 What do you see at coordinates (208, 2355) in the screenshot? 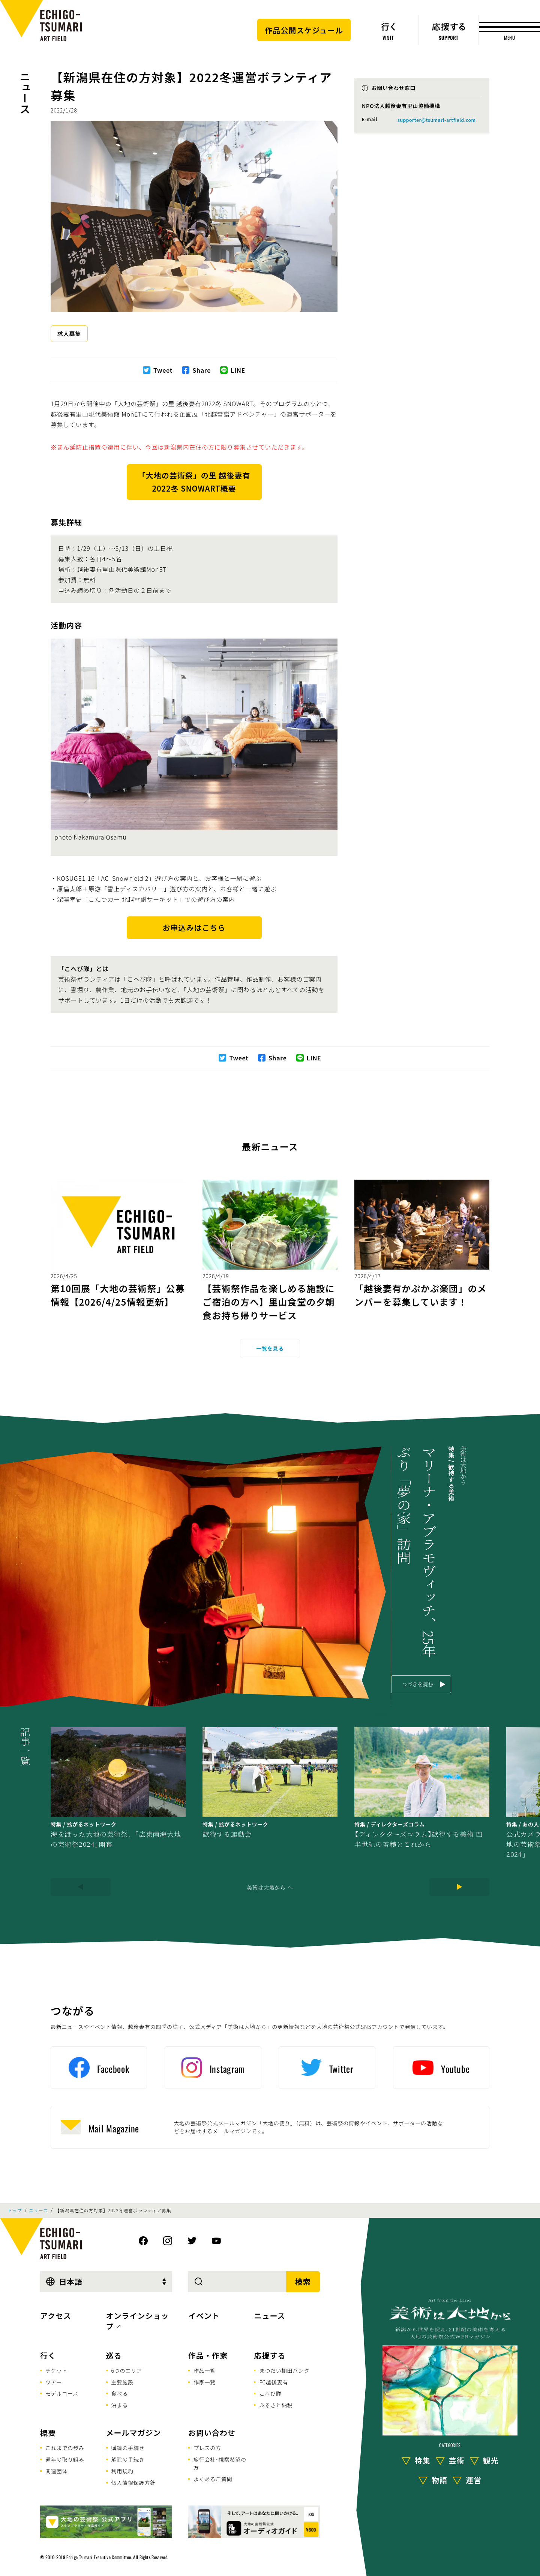
I see `作品・作家` at bounding box center [208, 2355].